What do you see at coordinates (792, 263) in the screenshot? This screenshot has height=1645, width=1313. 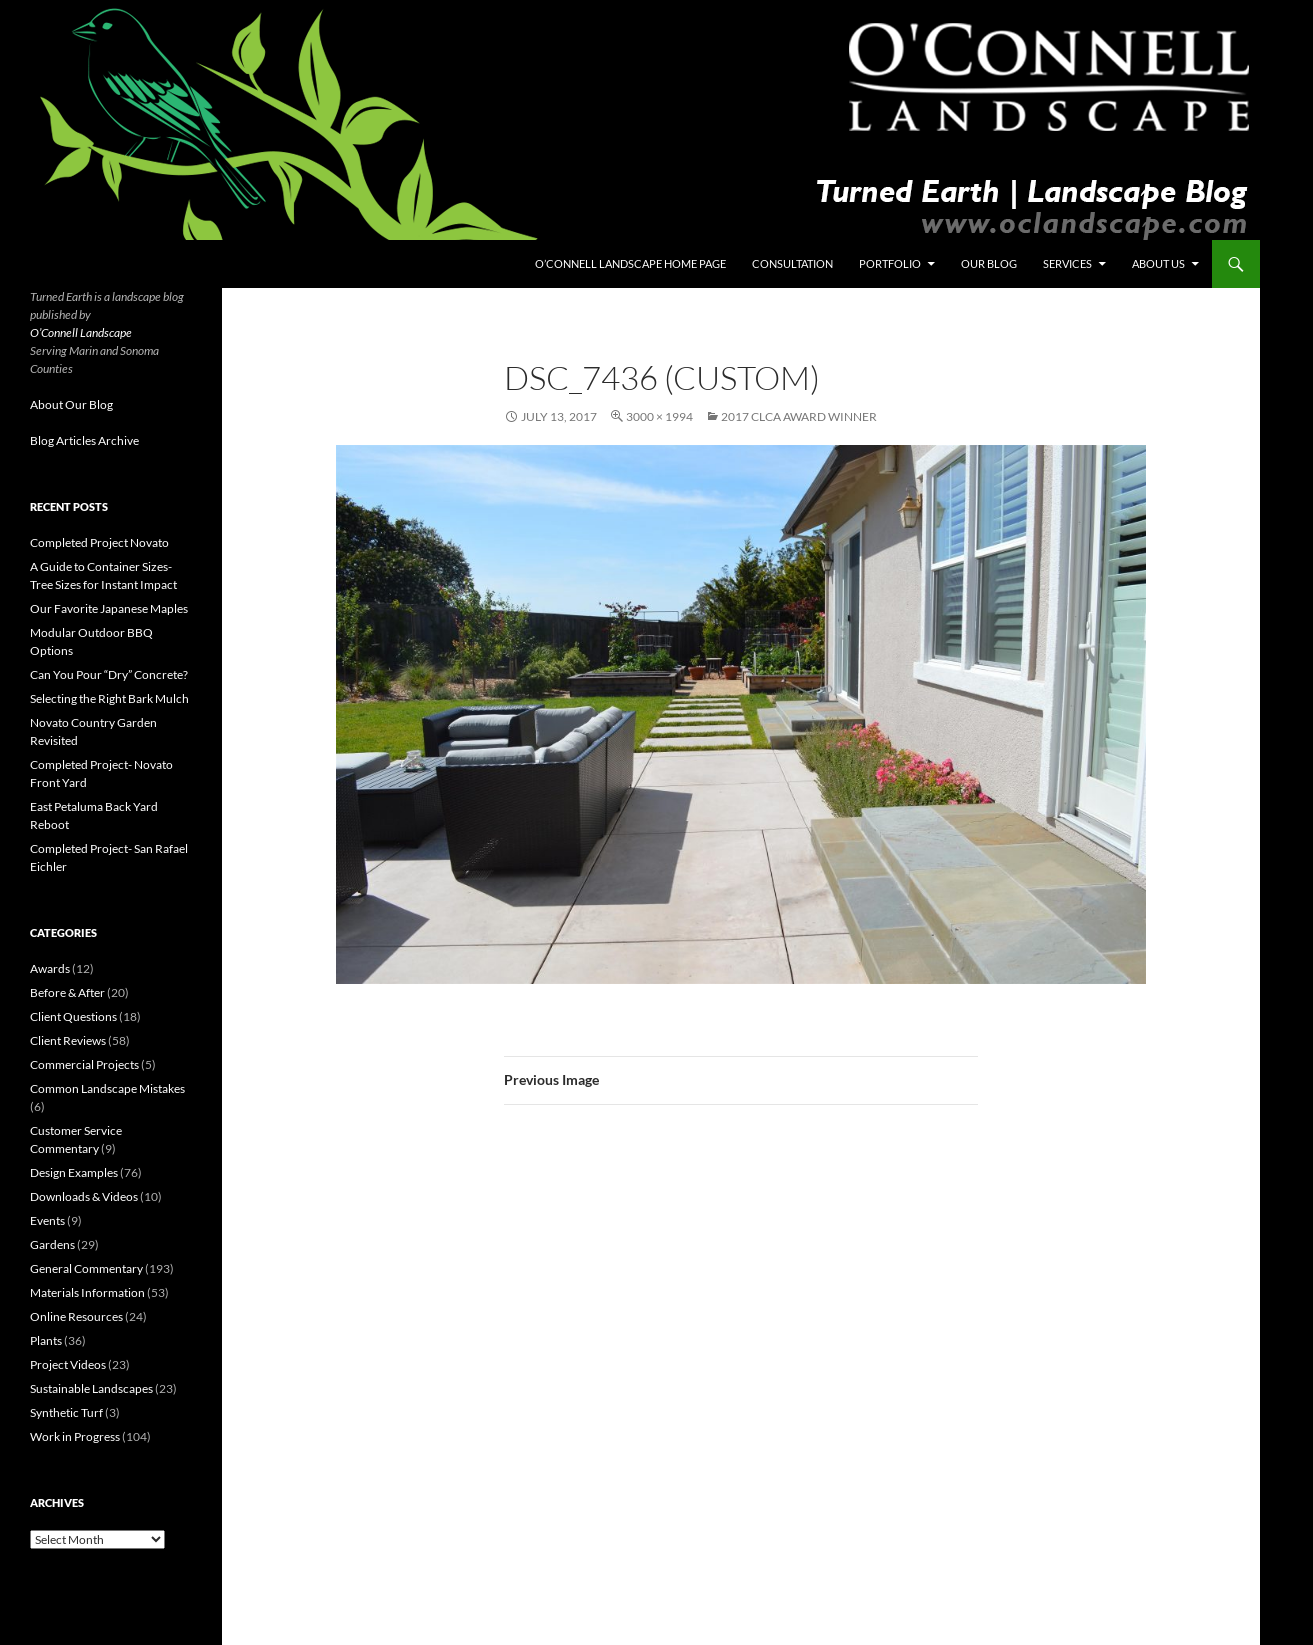 I see `Consultation` at bounding box center [792, 263].